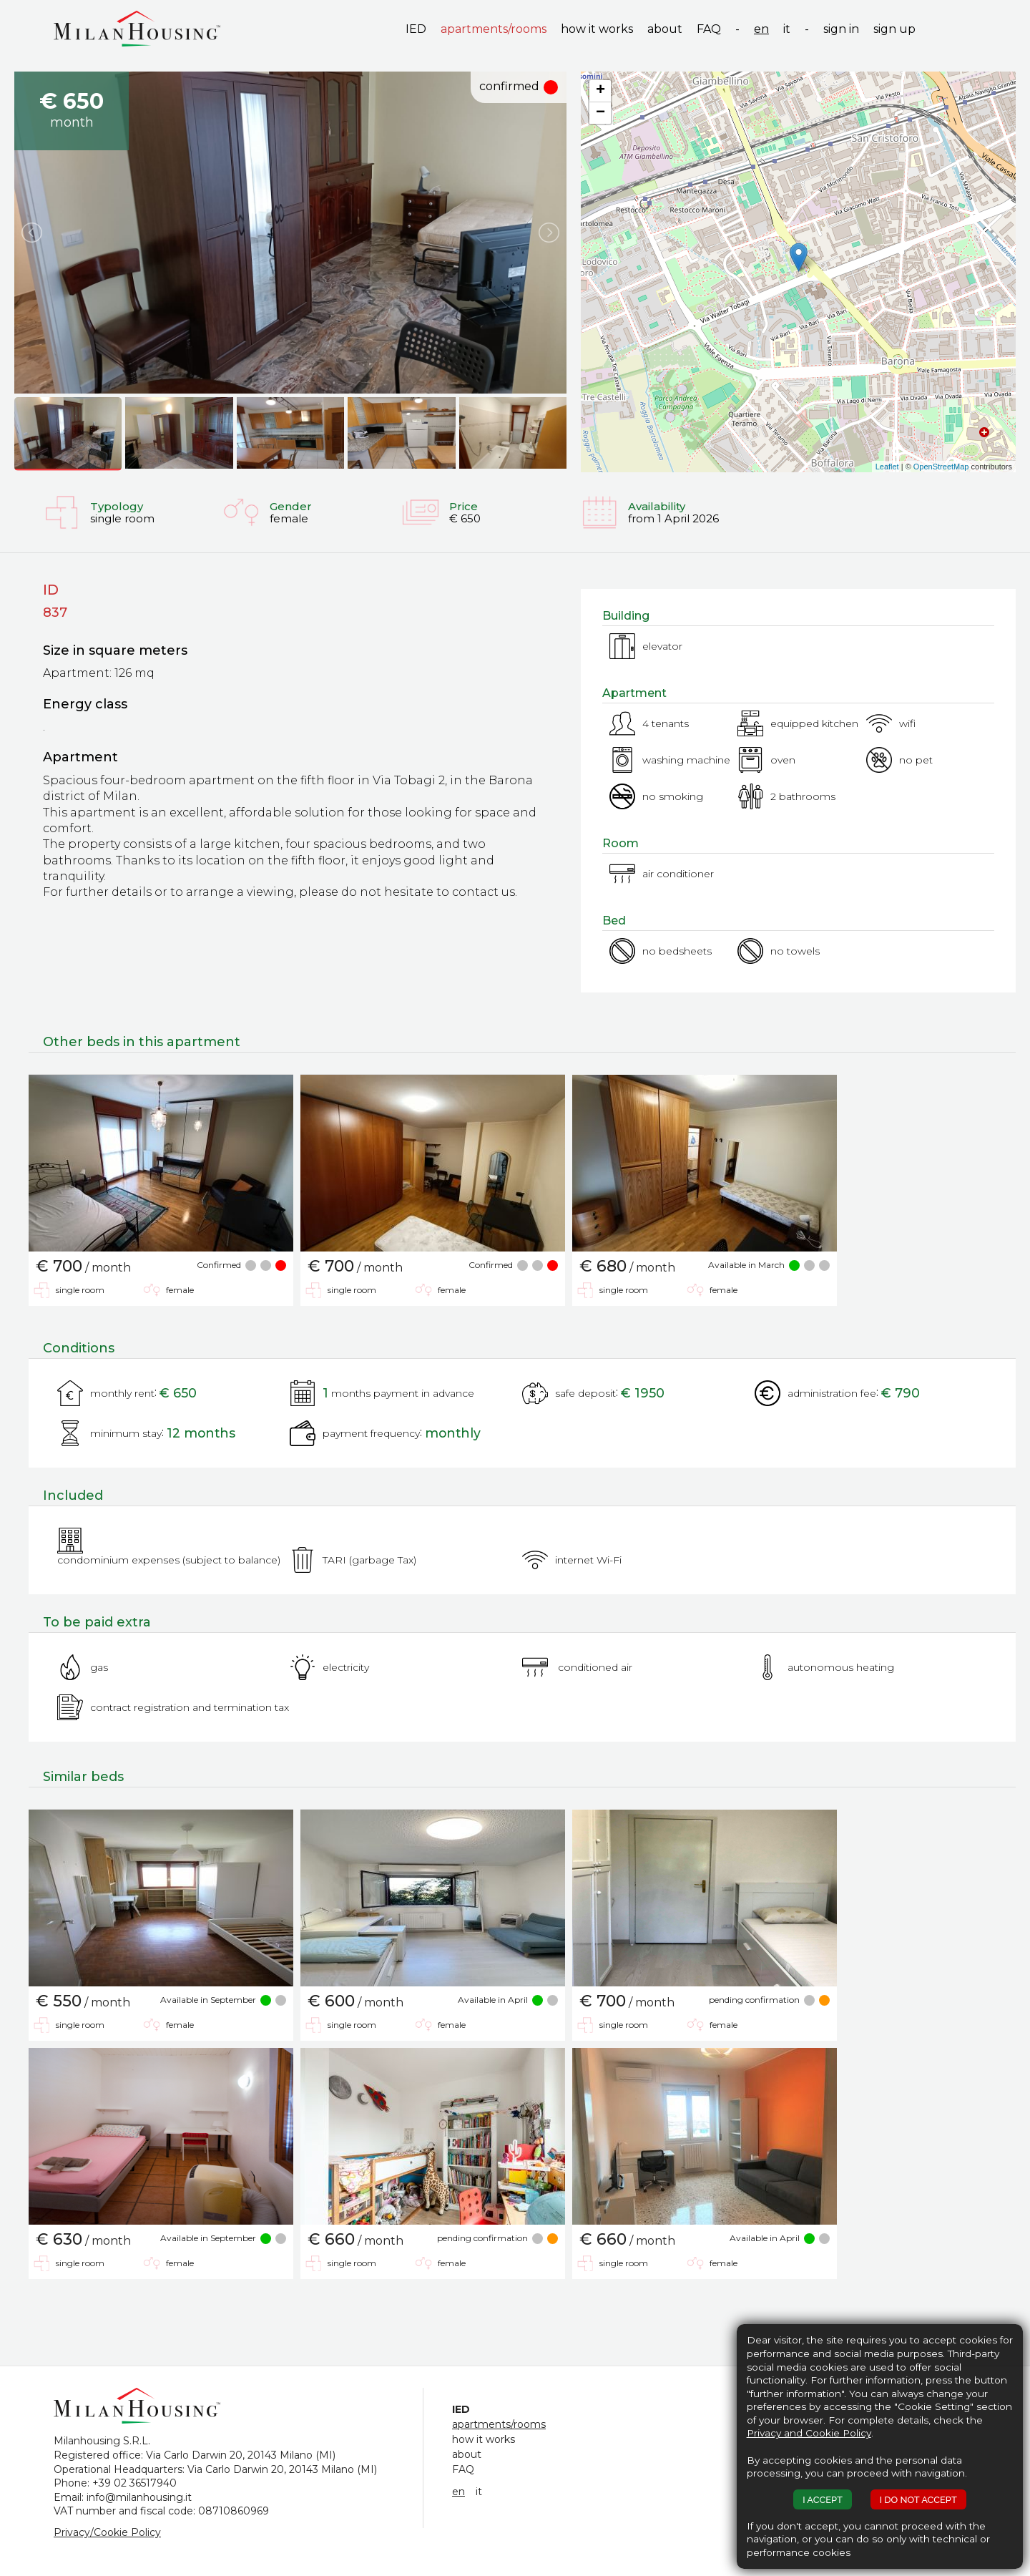  Describe the element at coordinates (416, 29) in the screenshot. I see `IED` at that location.